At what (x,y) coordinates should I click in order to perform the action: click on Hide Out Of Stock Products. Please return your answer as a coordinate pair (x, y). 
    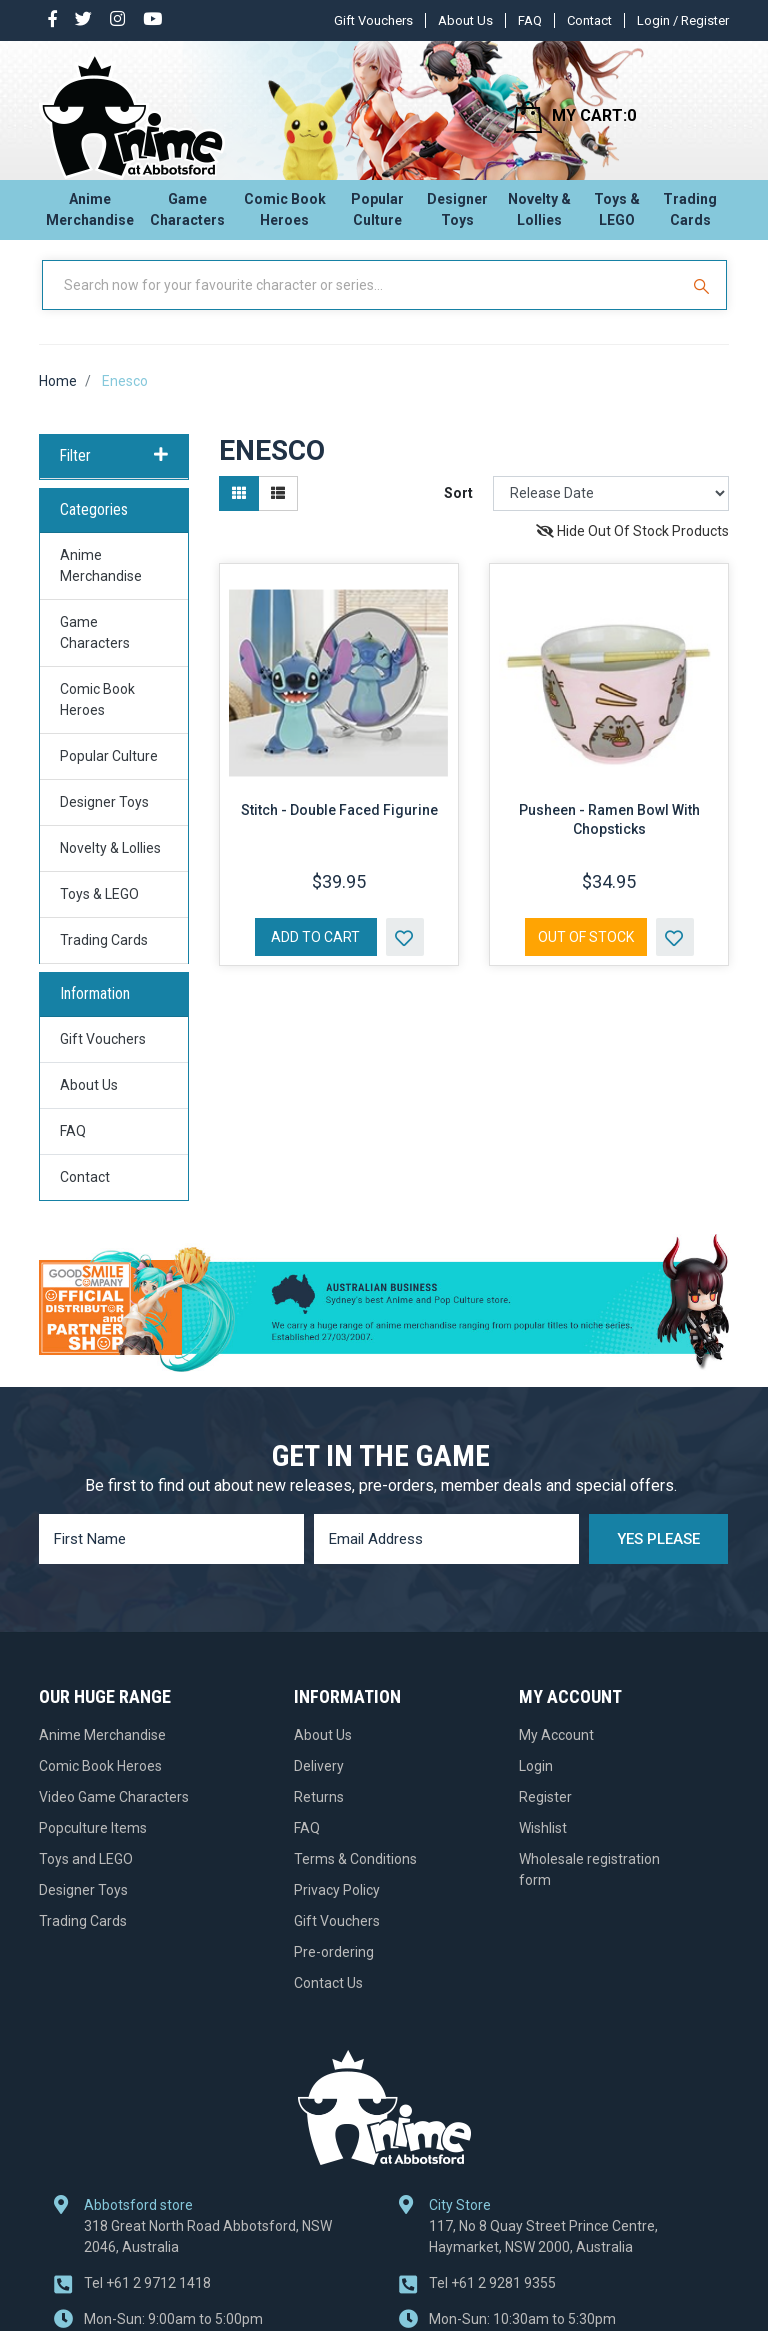
    Looking at the image, I should click on (632, 549).